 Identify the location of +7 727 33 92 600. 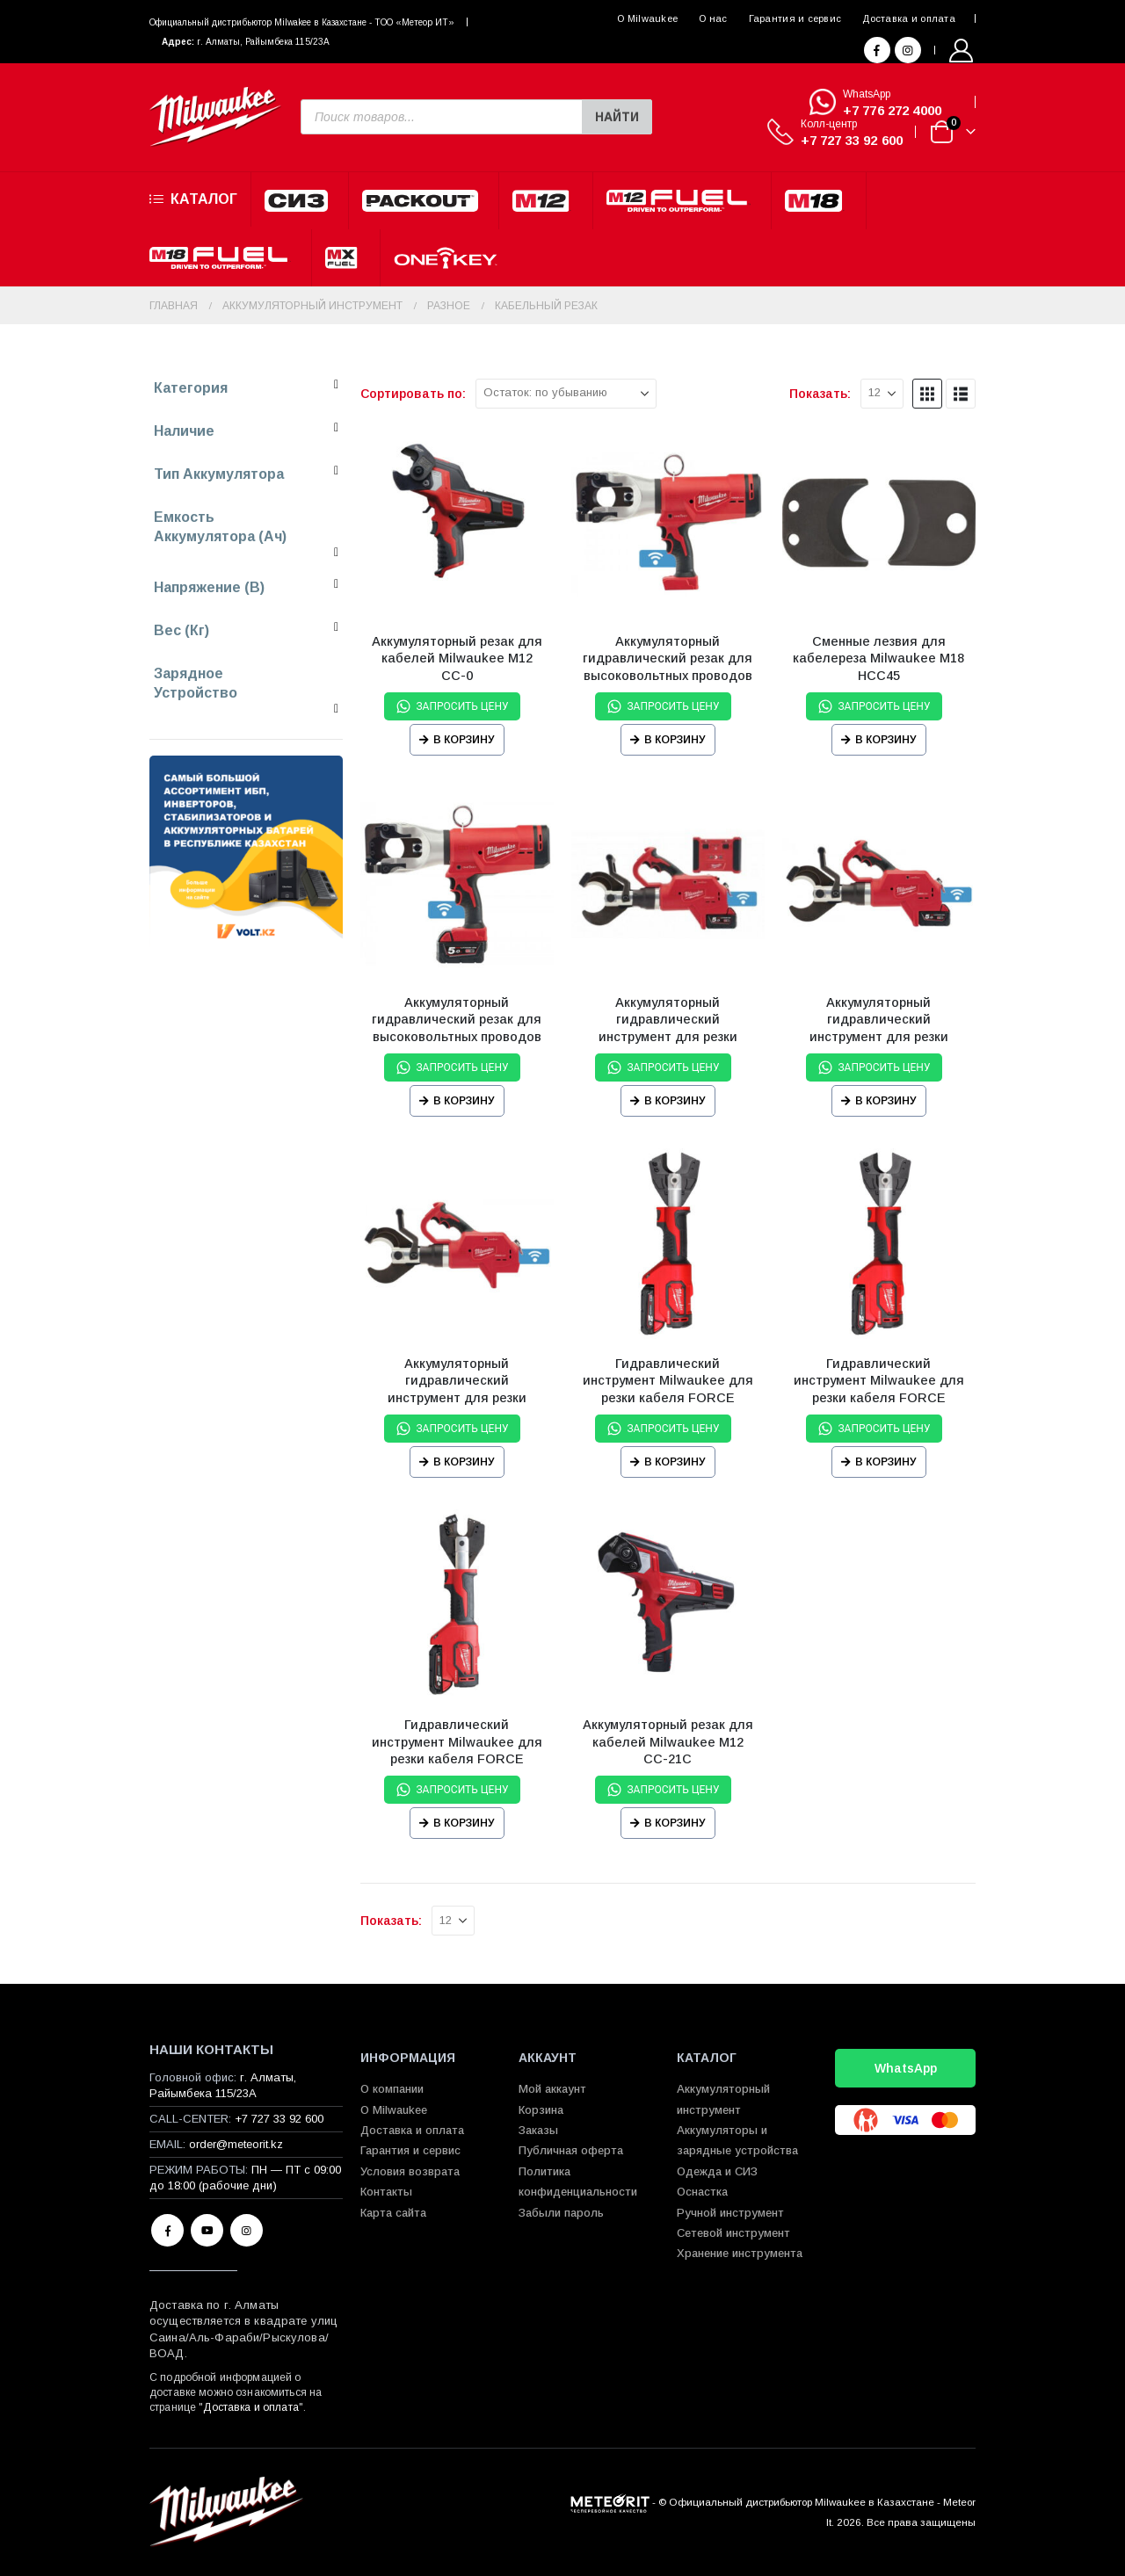
(852, 140).